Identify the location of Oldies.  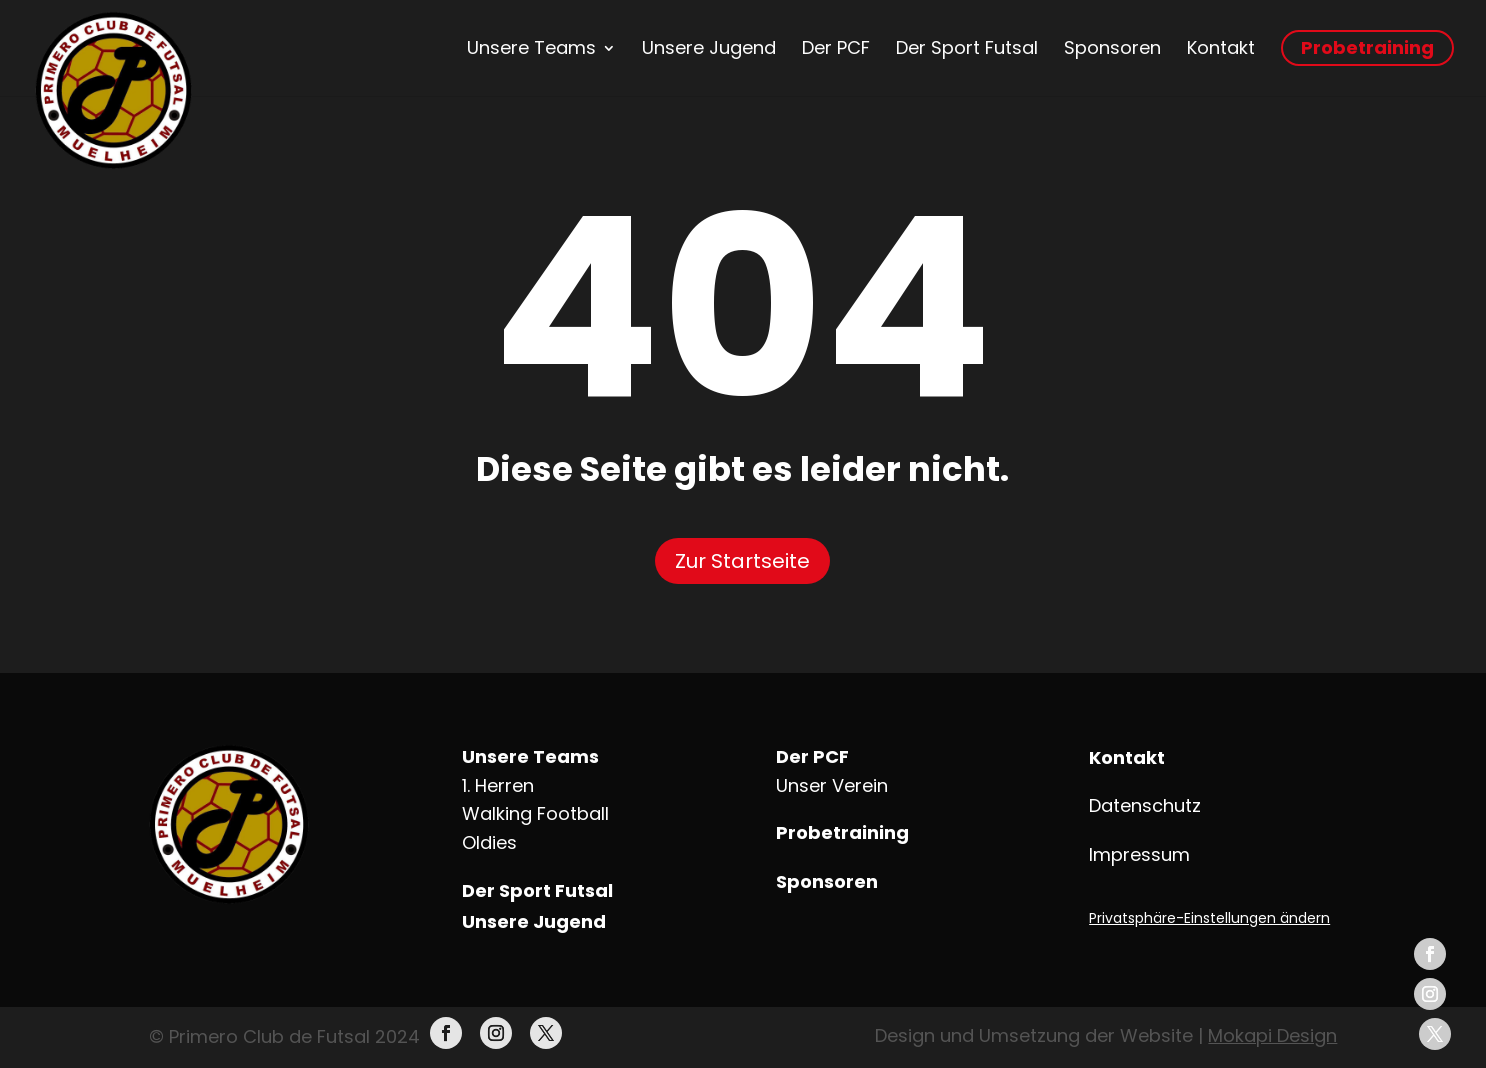
(489, 842).